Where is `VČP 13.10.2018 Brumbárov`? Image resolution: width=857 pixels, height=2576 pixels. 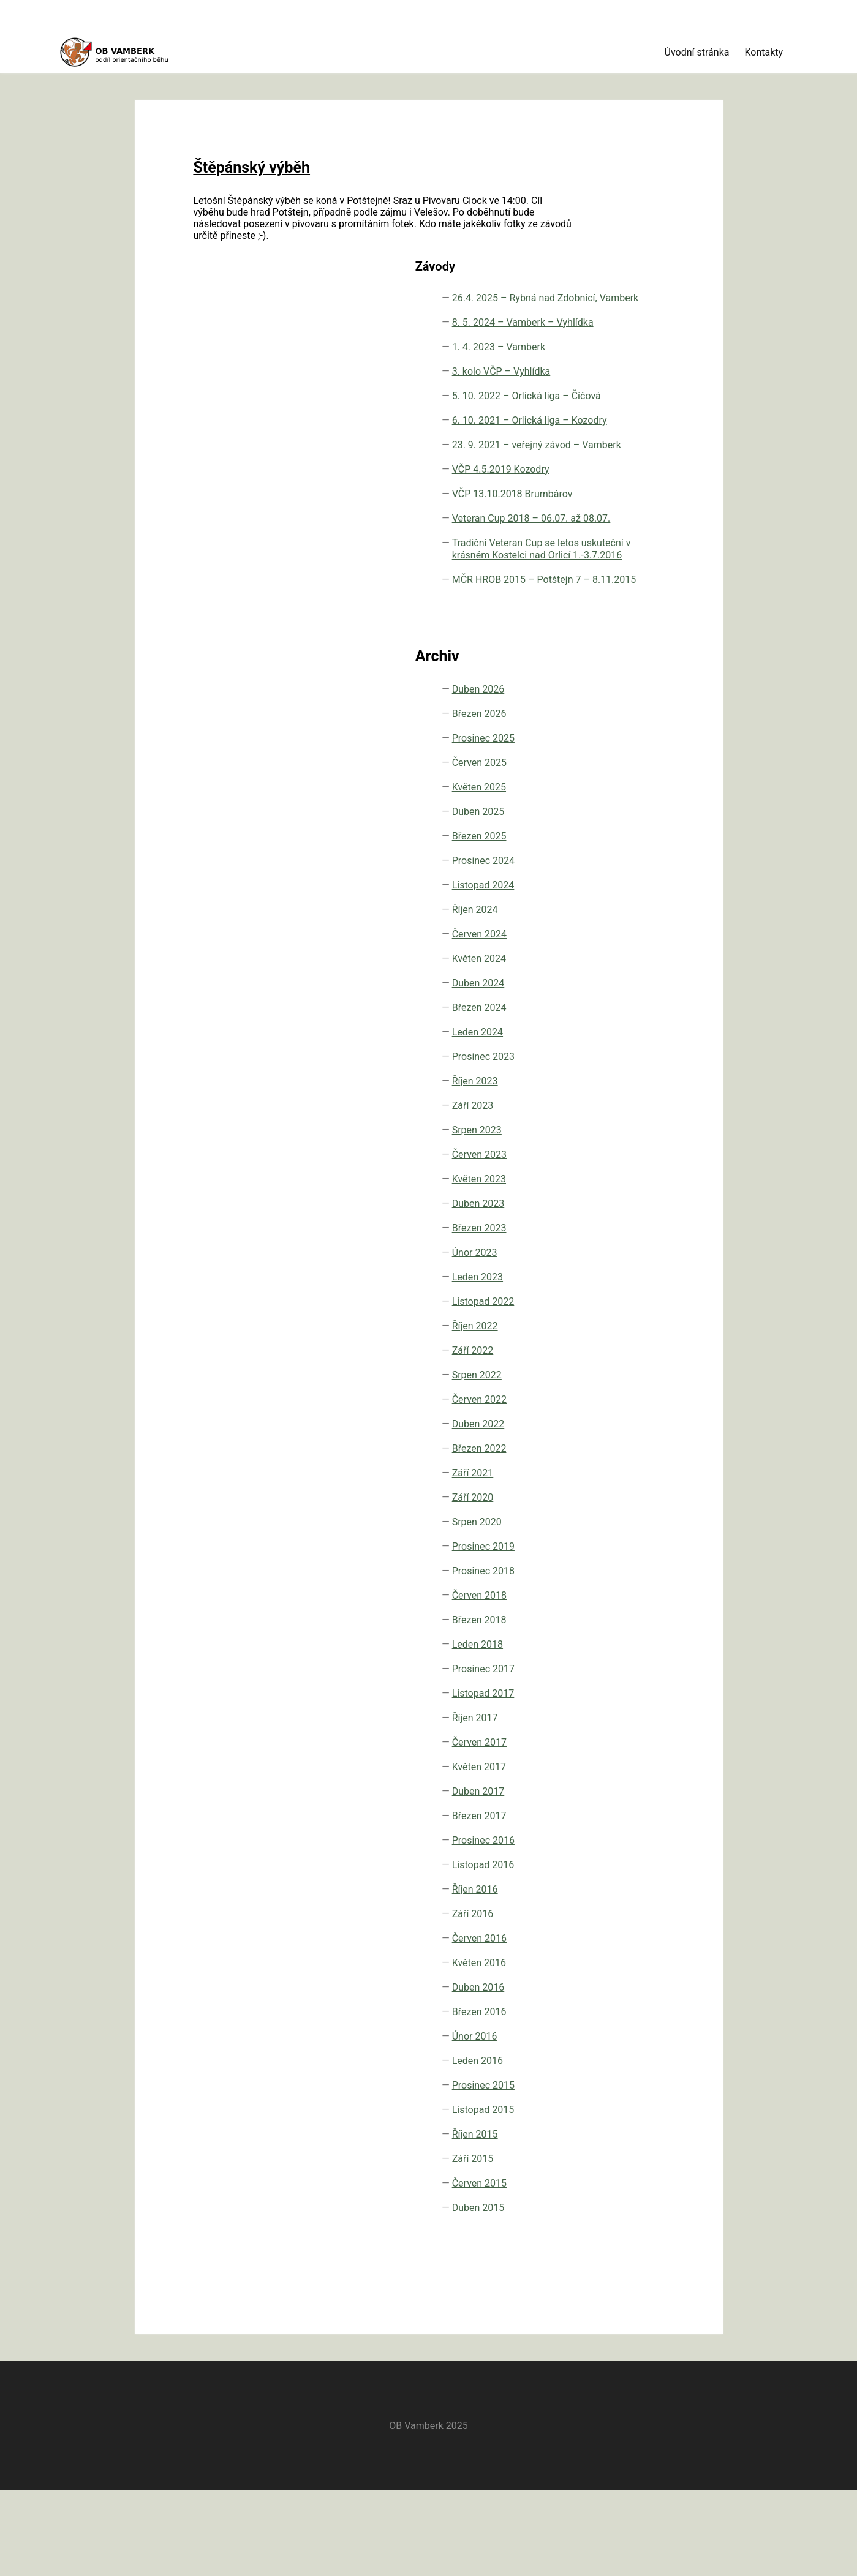 VČP 13.10.2018 Brumbárov is located at coordinates (626, 519).